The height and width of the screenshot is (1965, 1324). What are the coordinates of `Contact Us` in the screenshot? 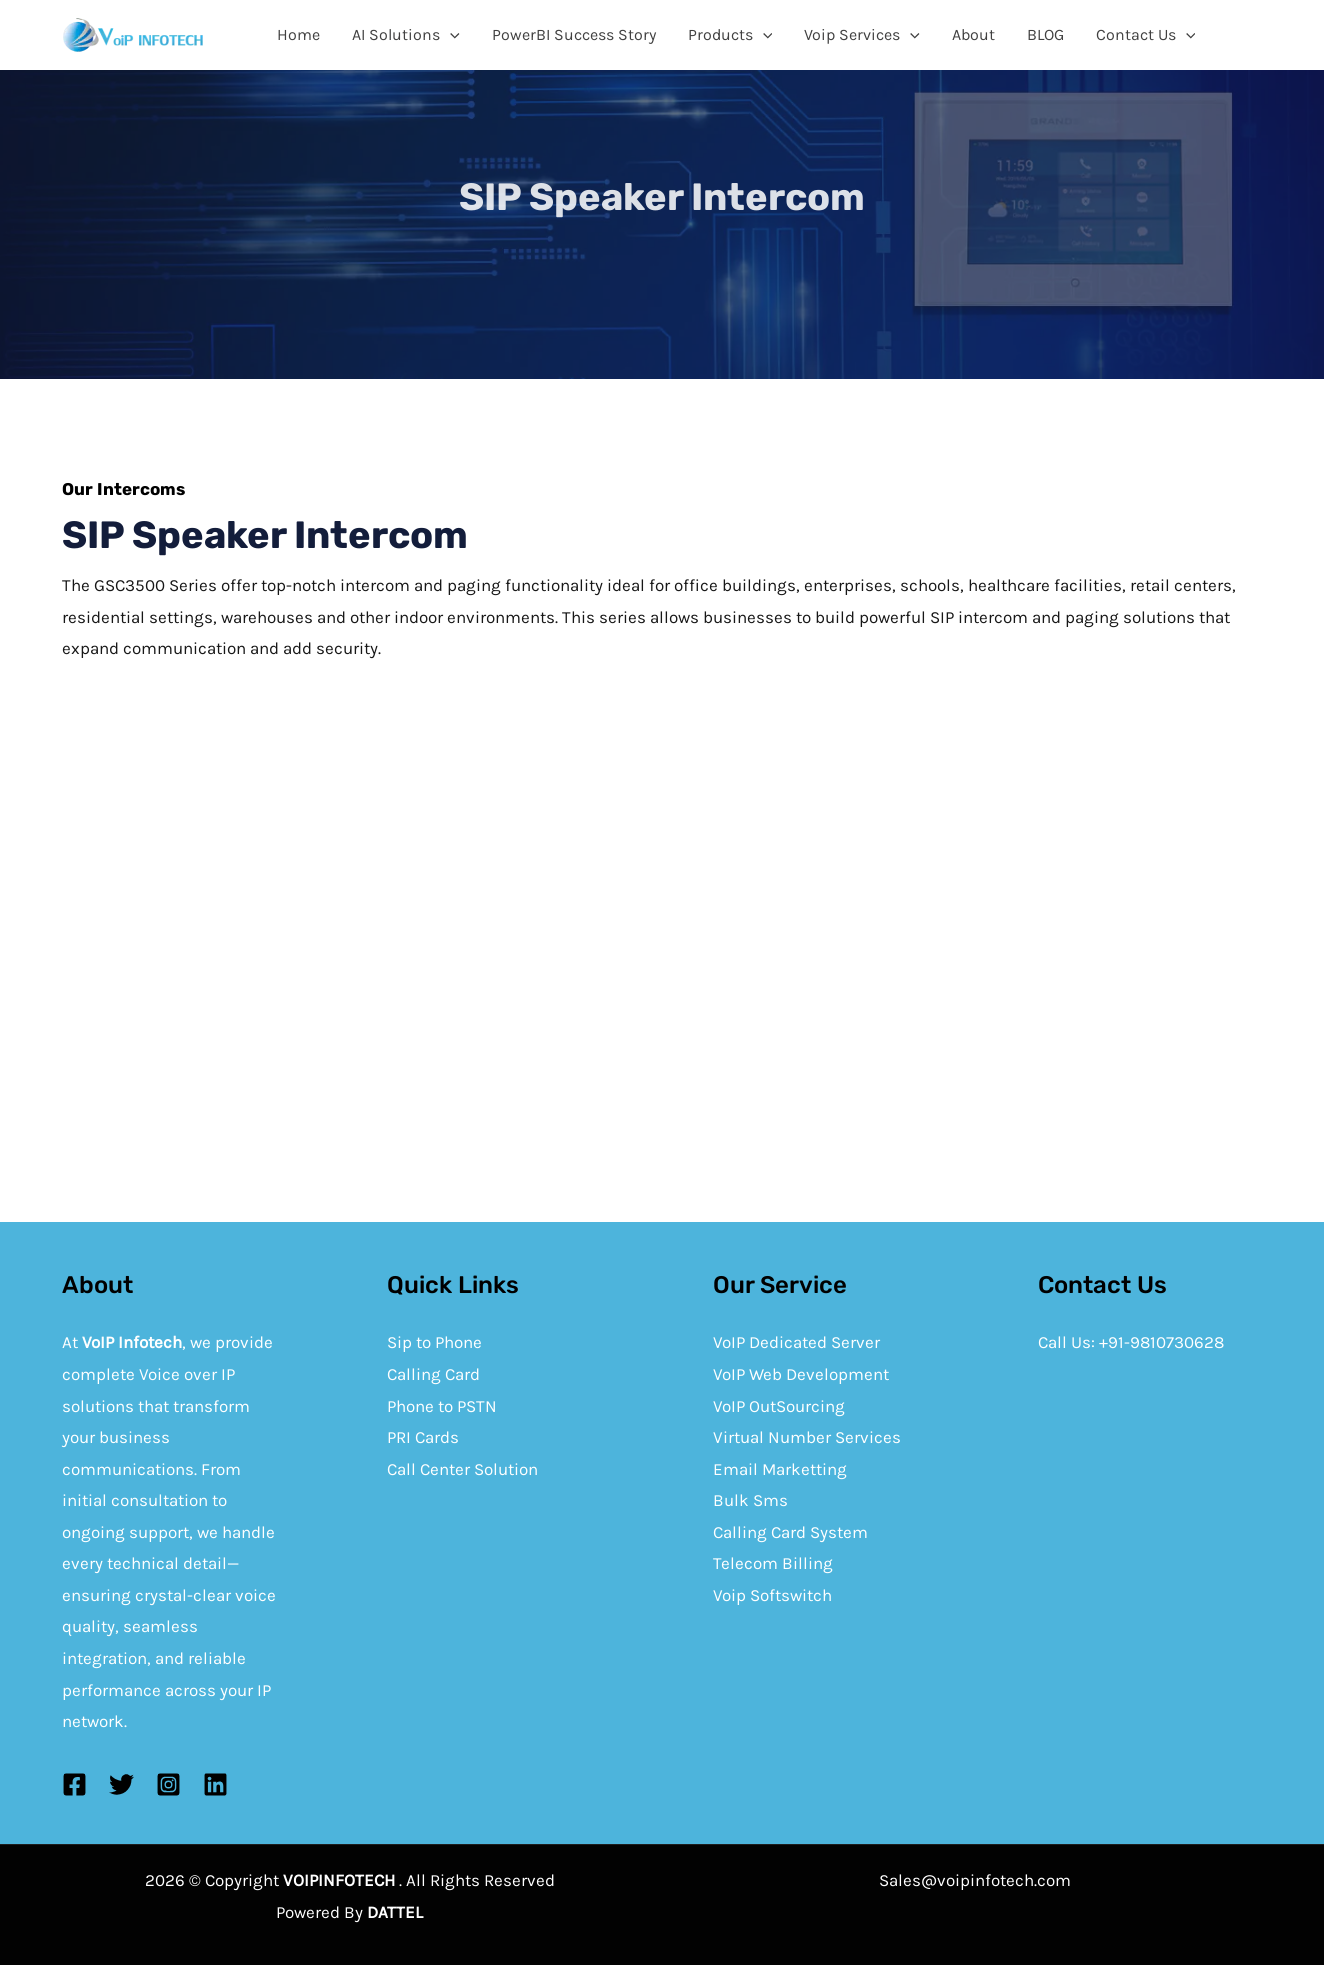 It's located at (1146, 35).